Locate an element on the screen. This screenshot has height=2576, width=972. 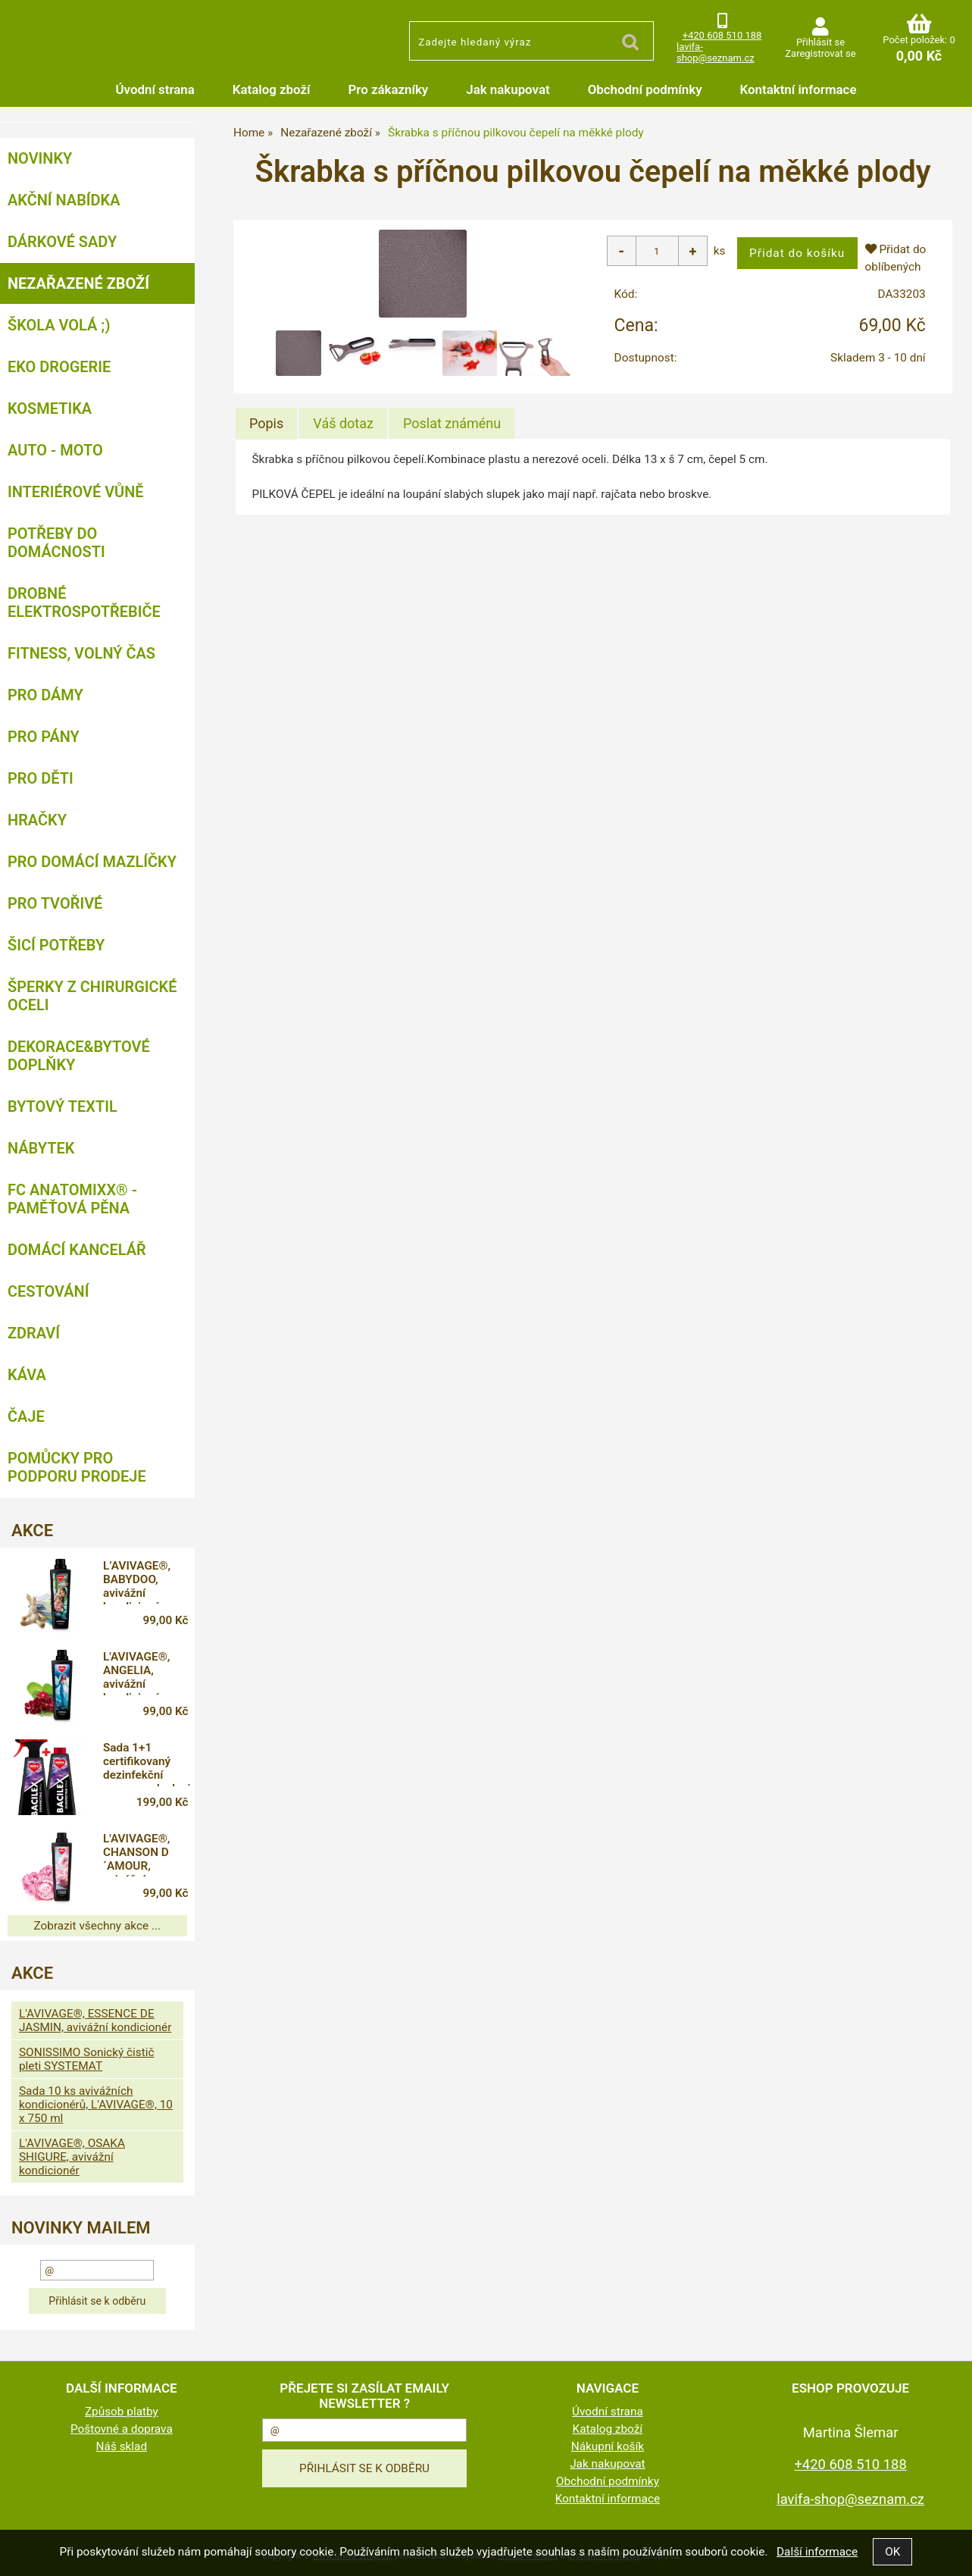
Šperky z chirurgické oceli is located at coordinates (92, 996).